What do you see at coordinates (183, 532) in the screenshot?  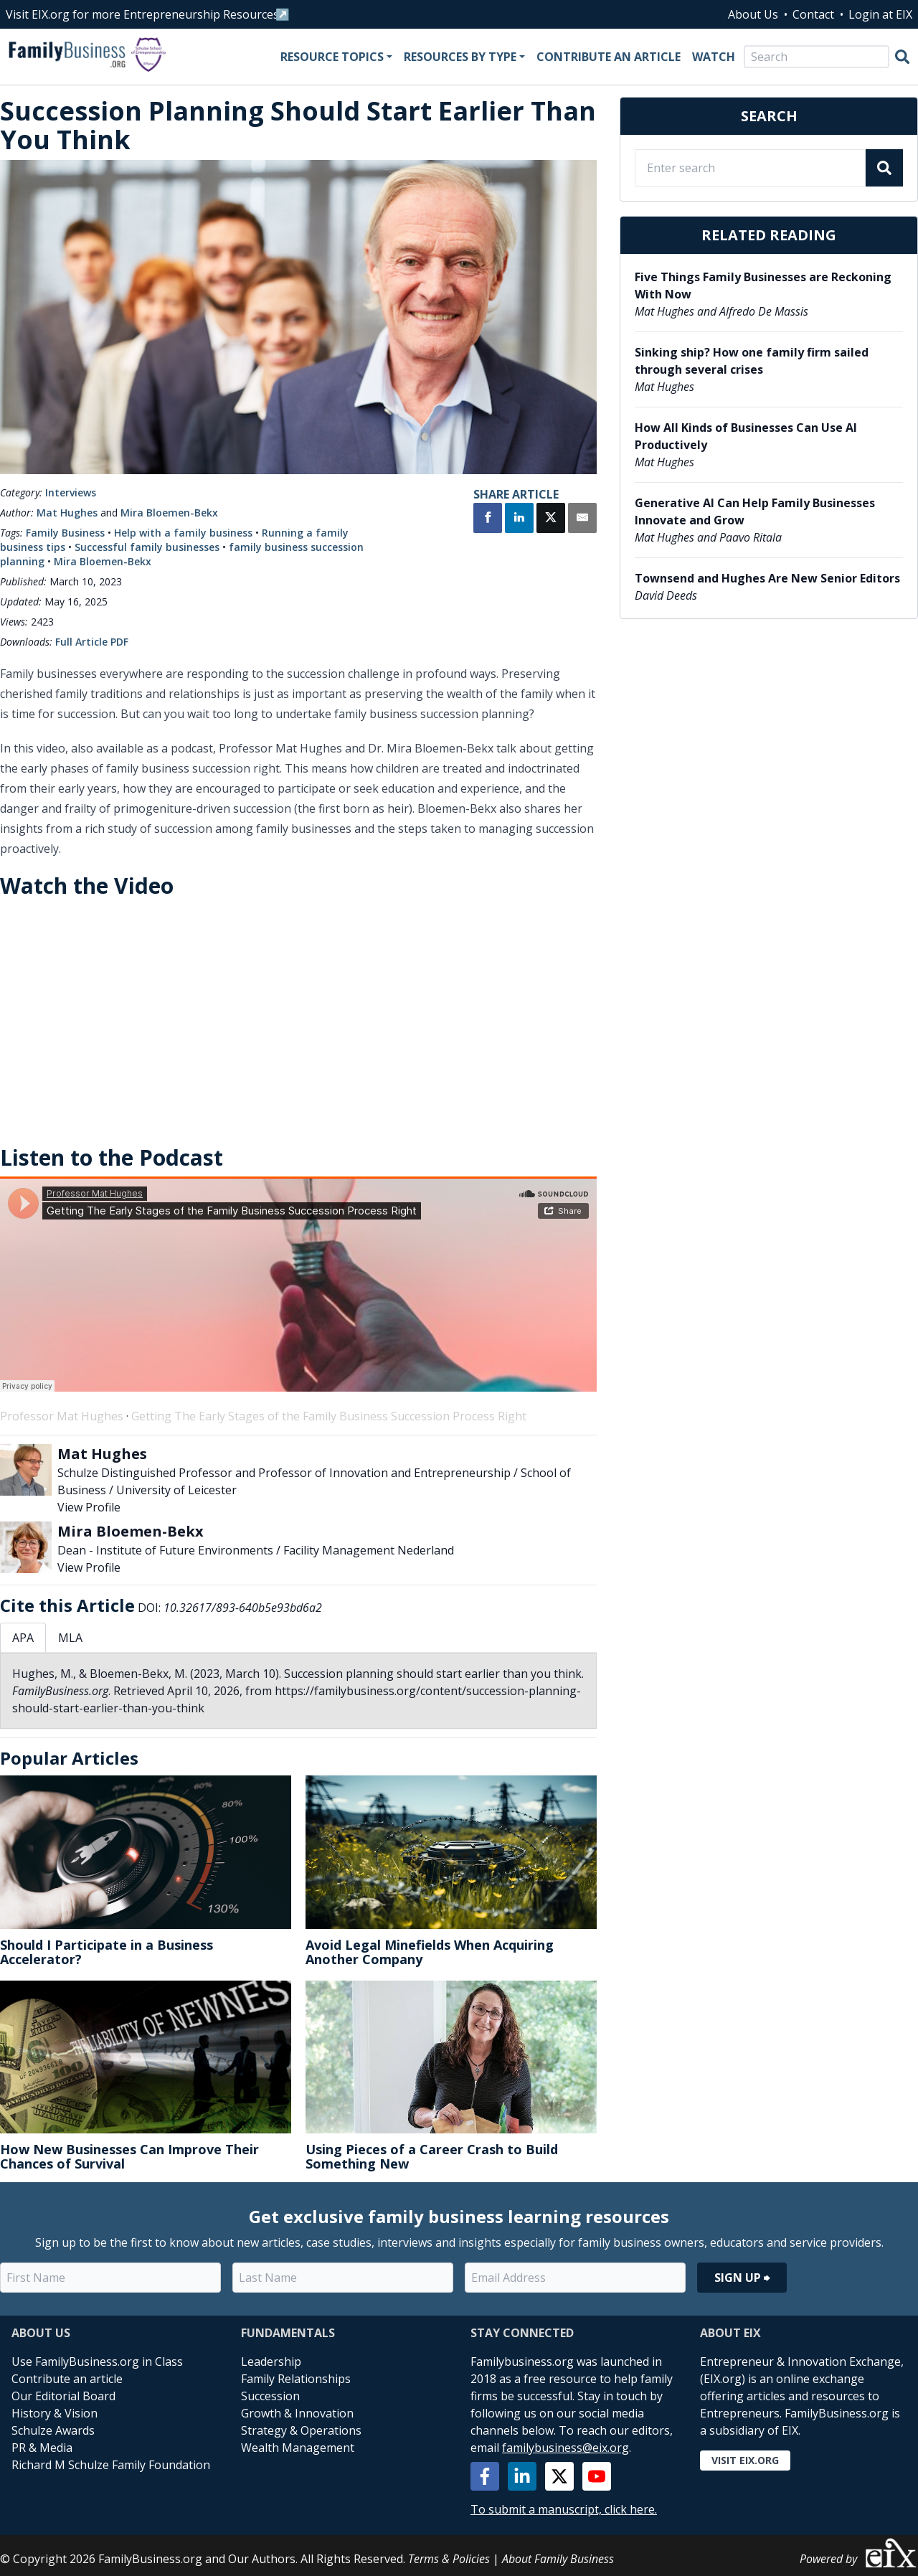 I see `Help with a family business` at bounding box center [183, 532].